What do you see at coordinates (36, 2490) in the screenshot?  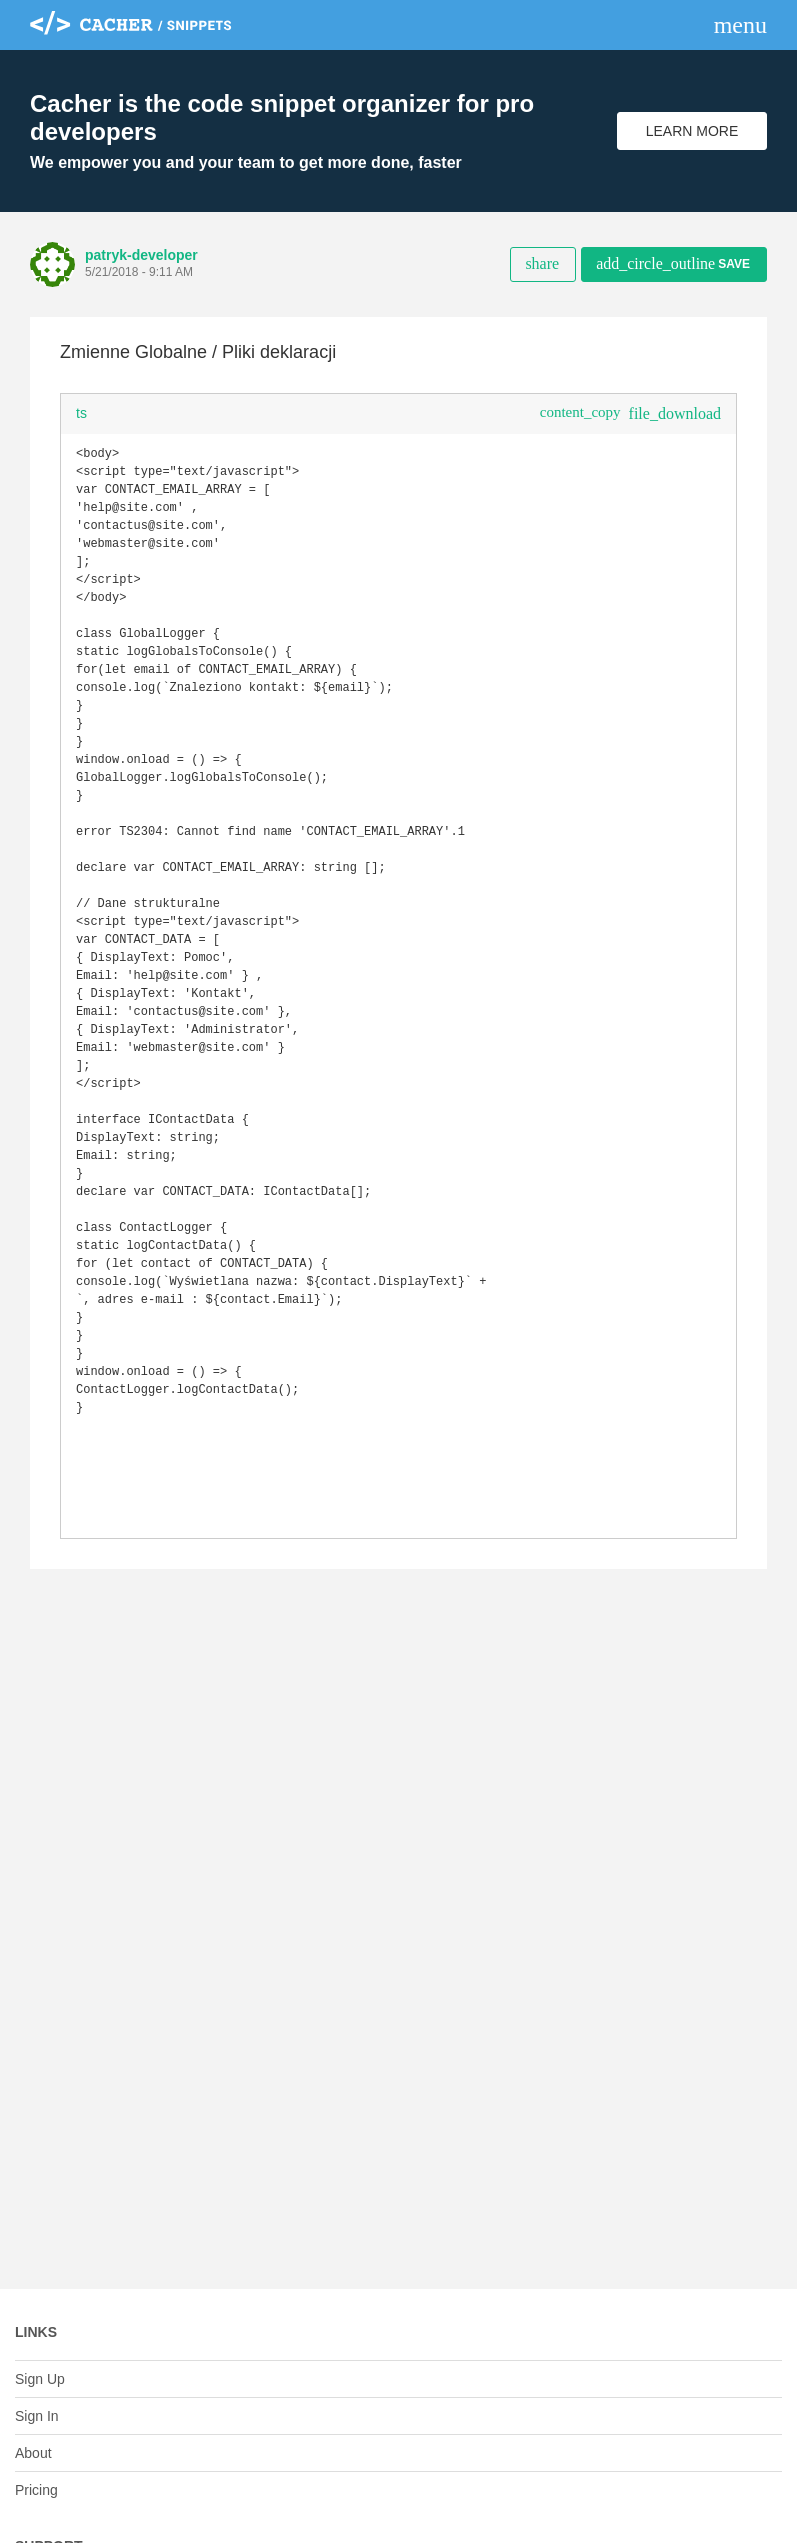 I see `Pricing` at bounding box center [36, 2490].